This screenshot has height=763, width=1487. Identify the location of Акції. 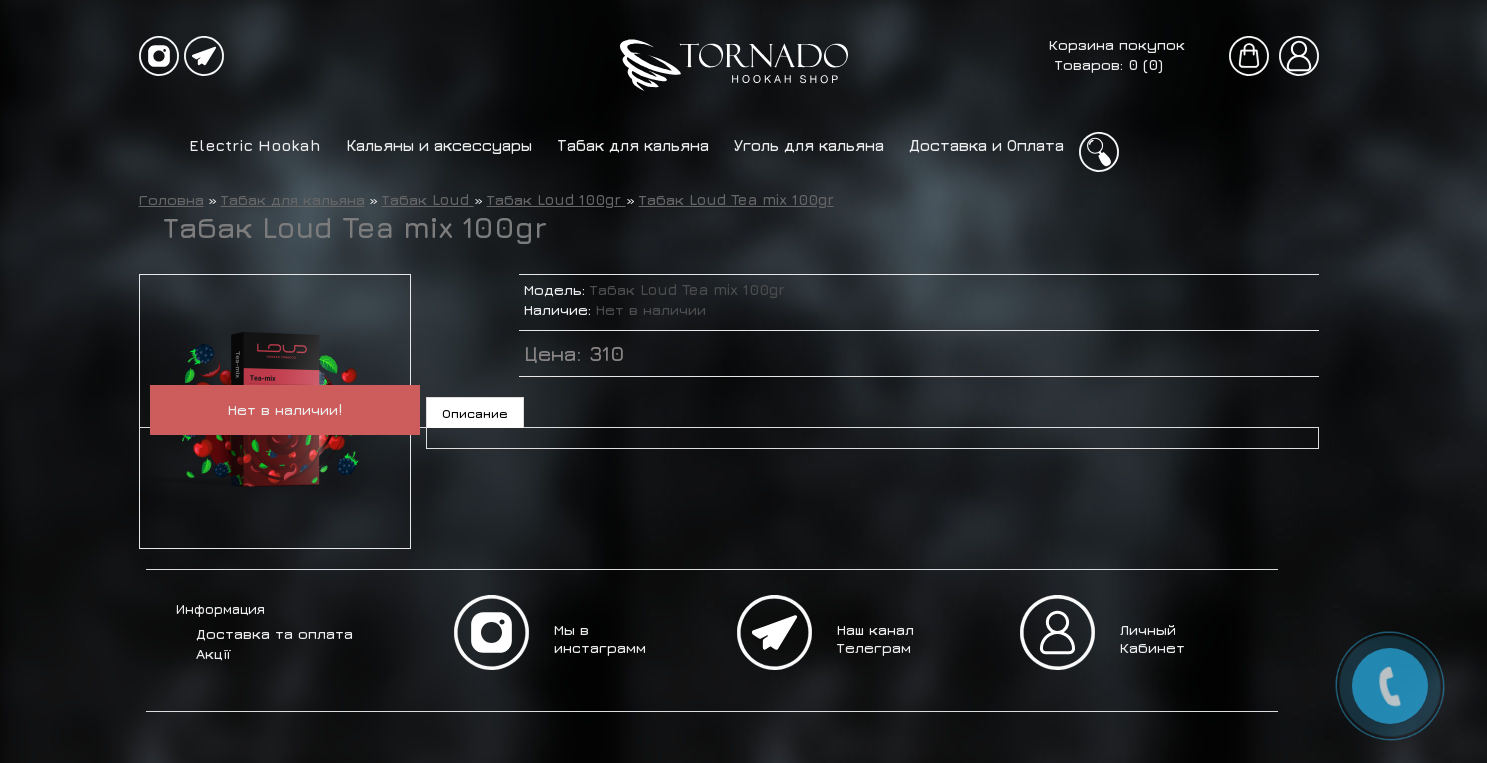
(213, 653).